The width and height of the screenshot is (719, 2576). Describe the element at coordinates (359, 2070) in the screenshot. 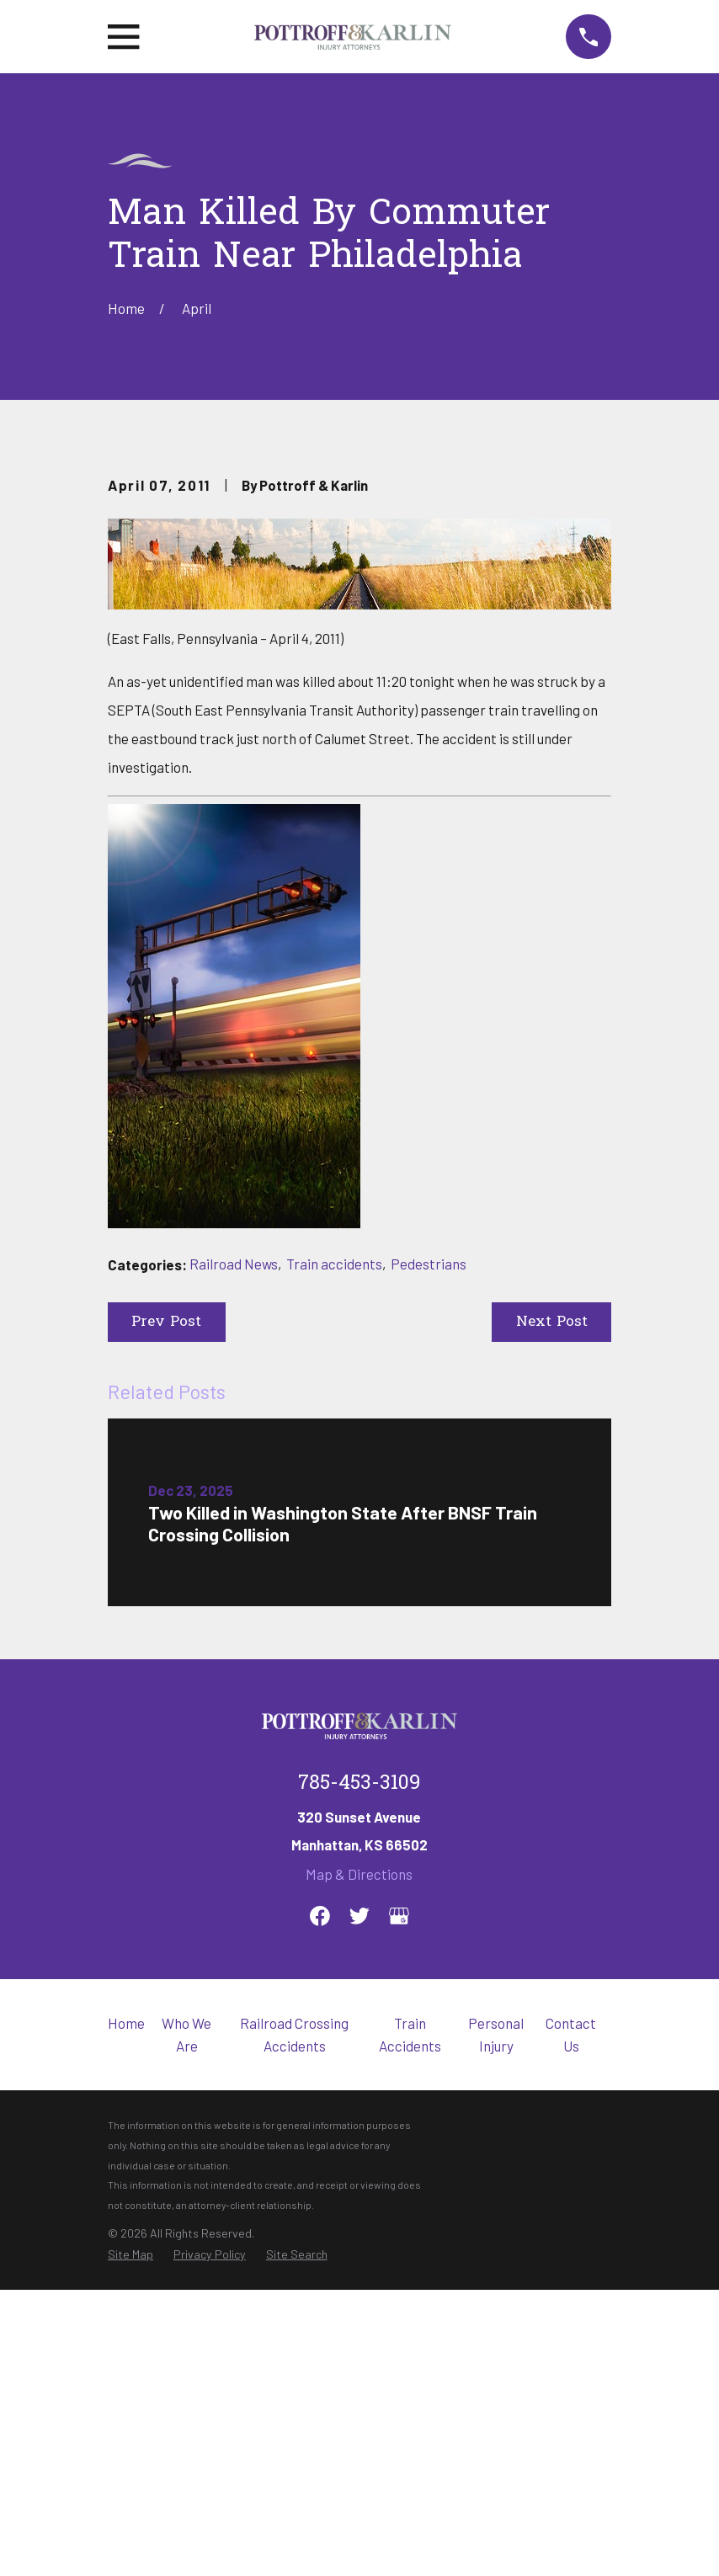

I see `785-453-3109` at that location.